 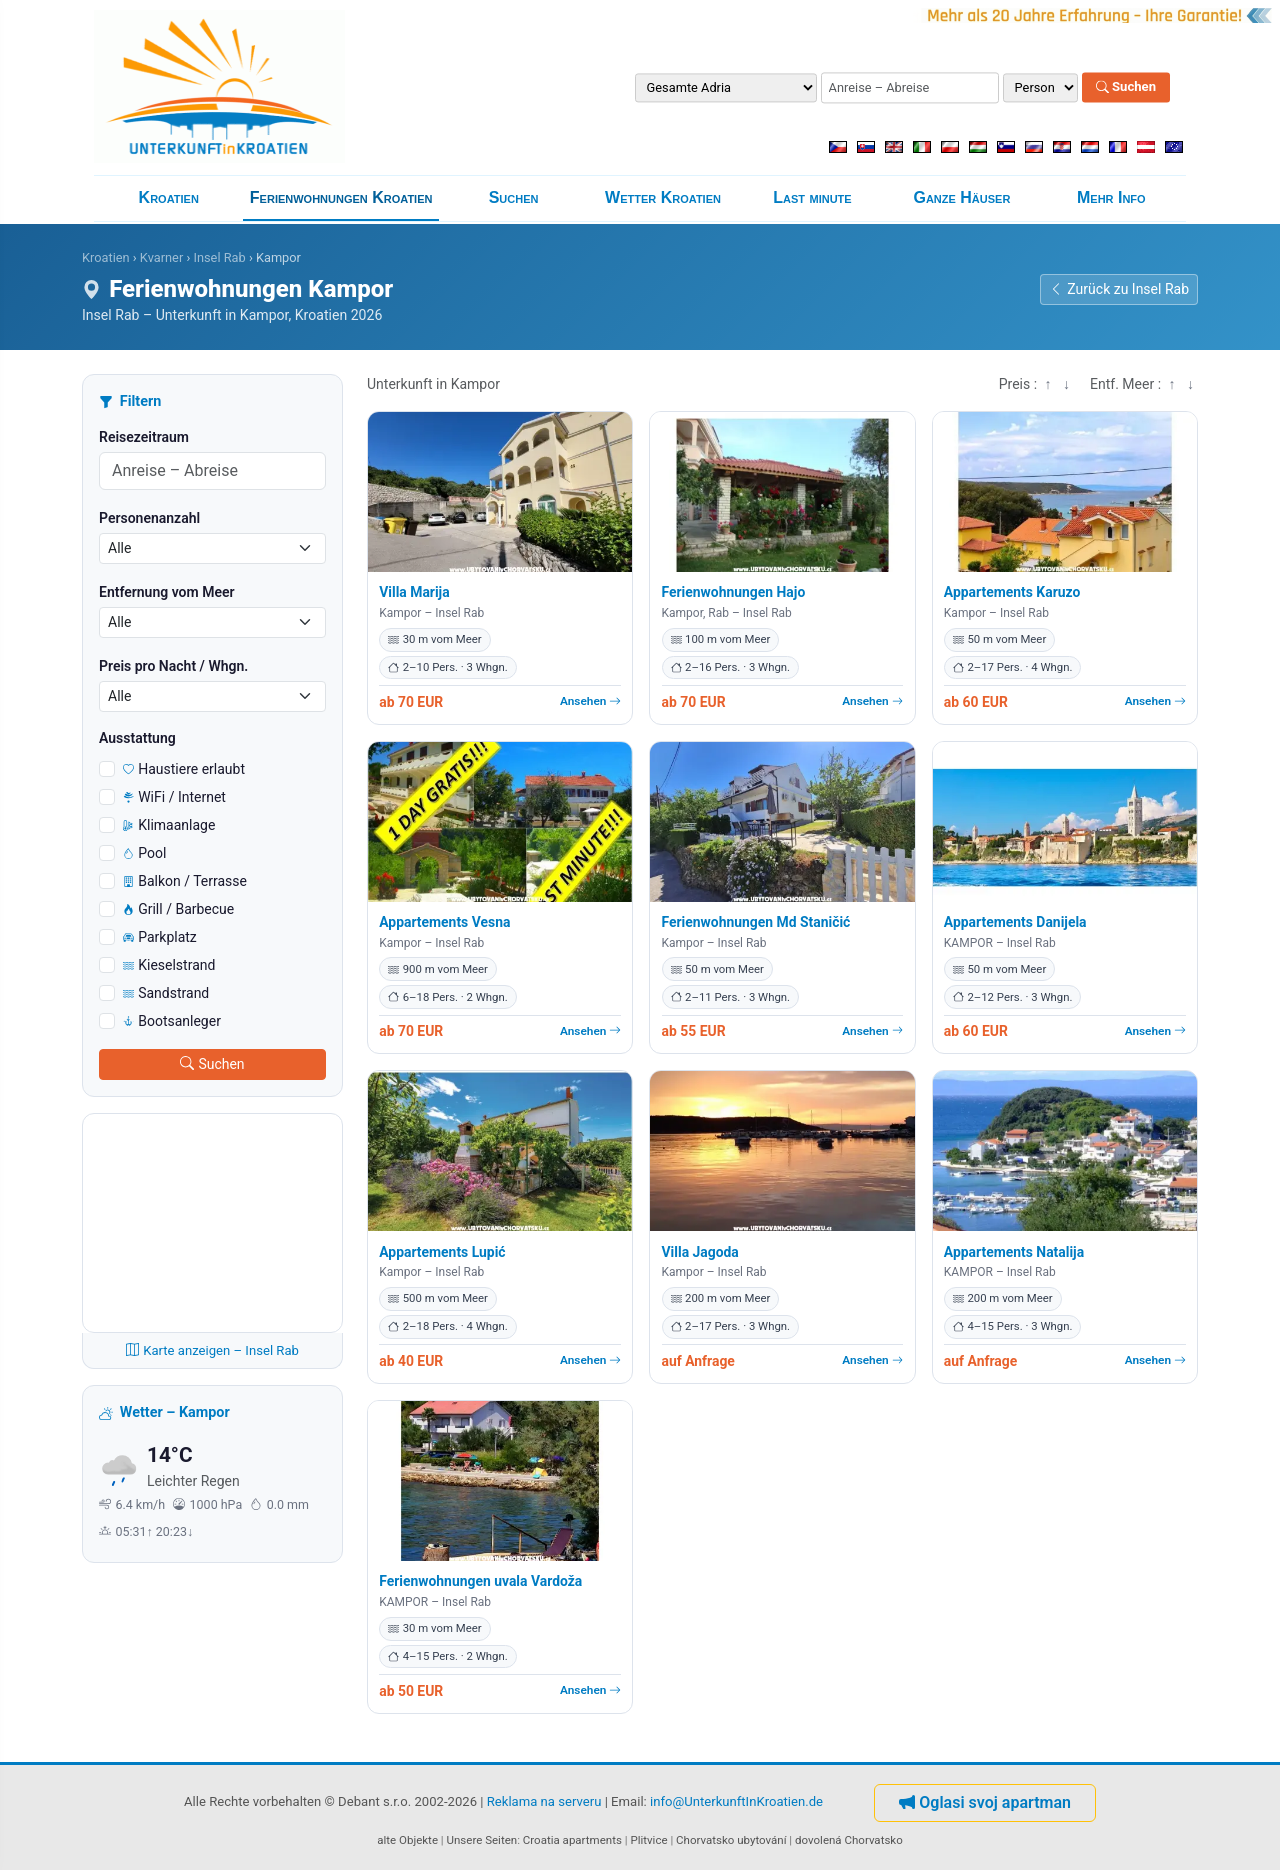 I want to click on info@UnterkunftInKroatien.de, so click(x=736, y=1801).